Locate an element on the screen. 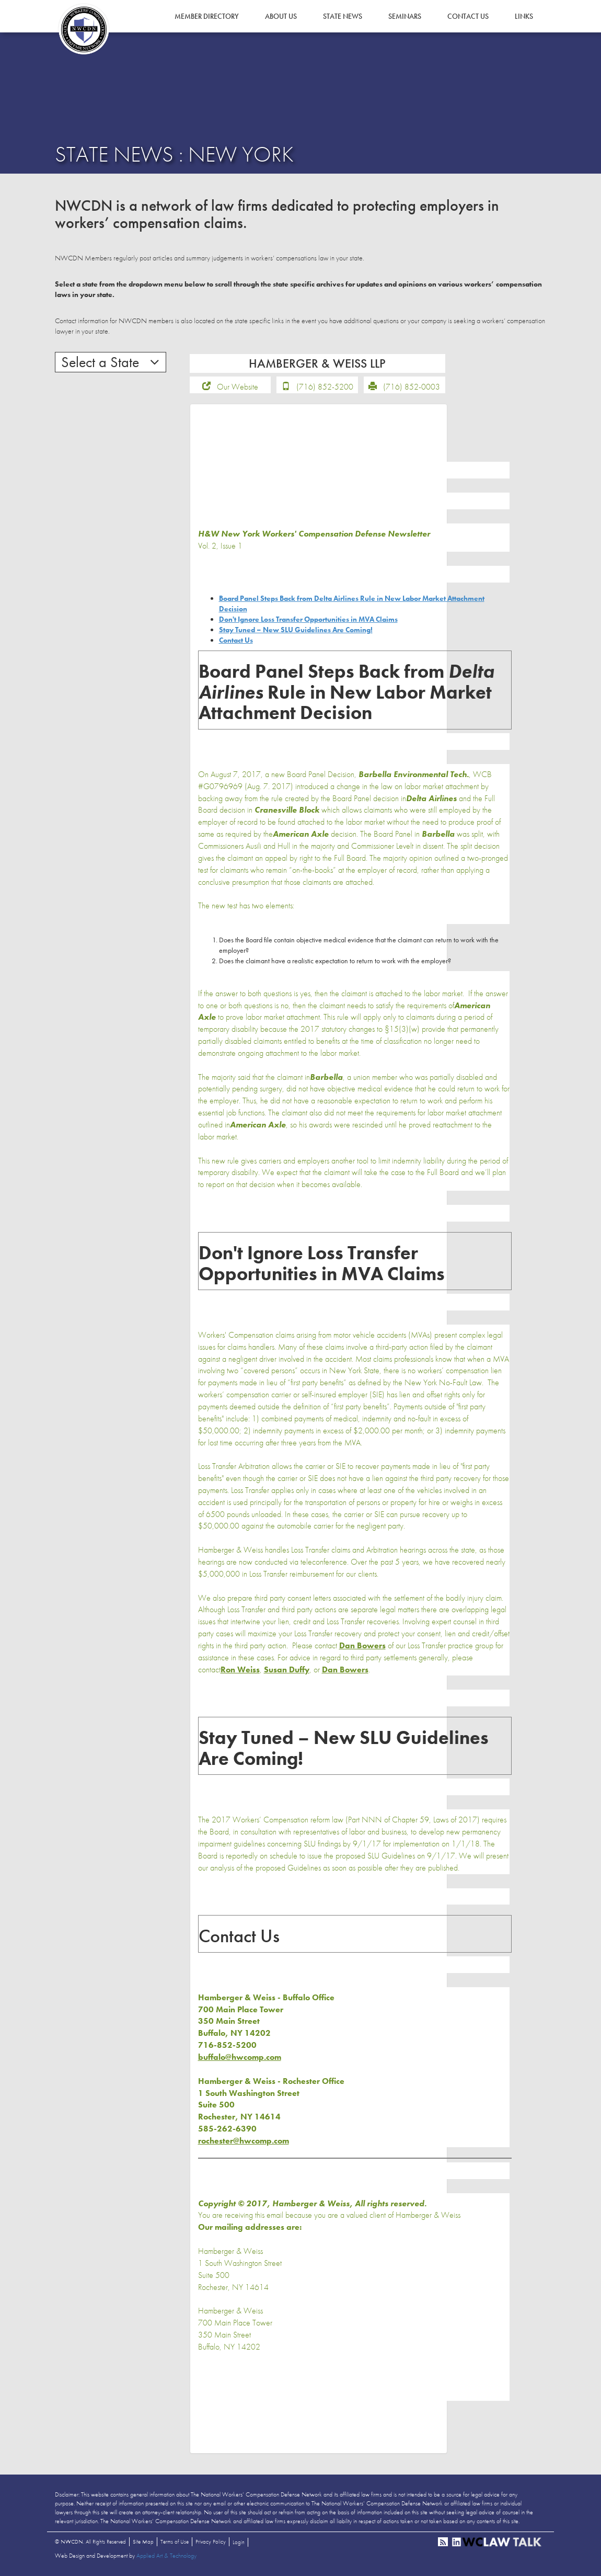 This screenshot has height=2576, width=601. About Us is located at coordinates (281, 16).